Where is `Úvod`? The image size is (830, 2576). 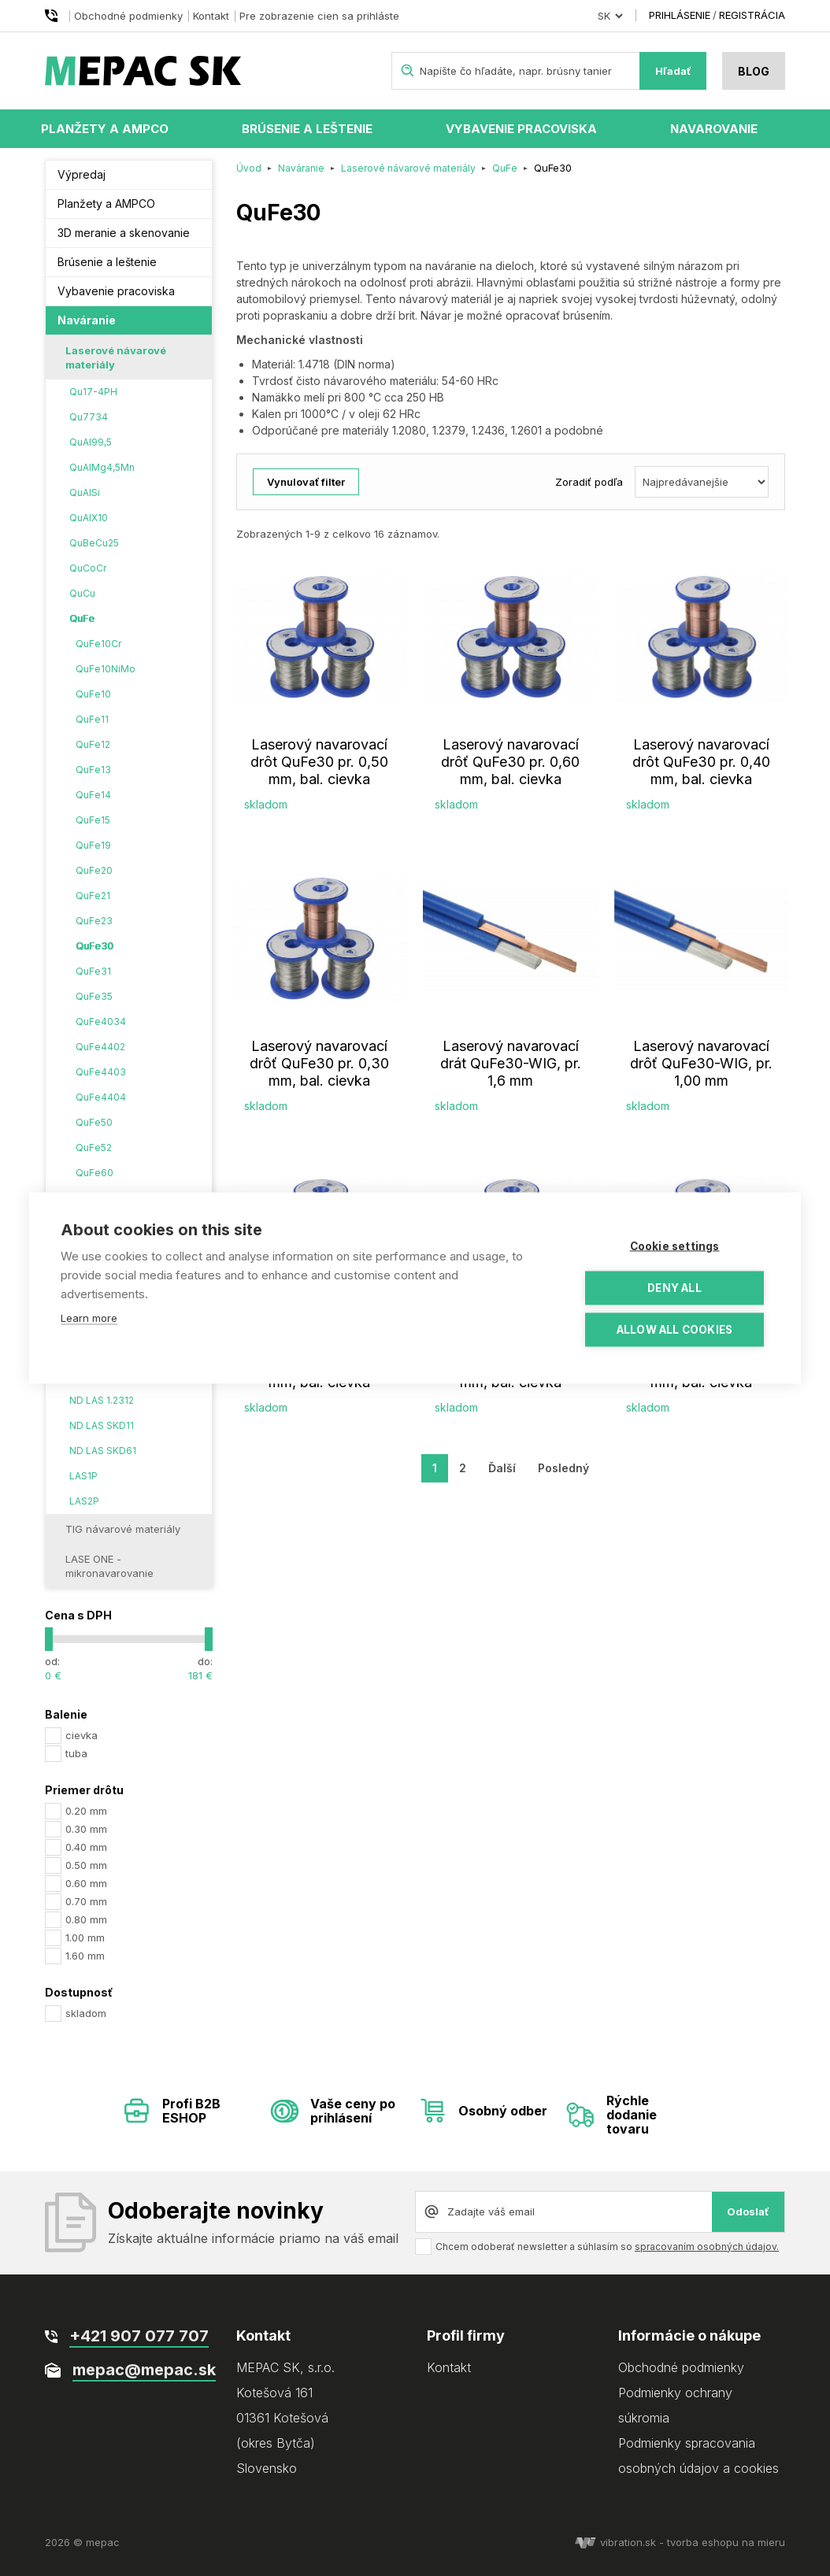
Úvod is located at coordinates (248, 168).